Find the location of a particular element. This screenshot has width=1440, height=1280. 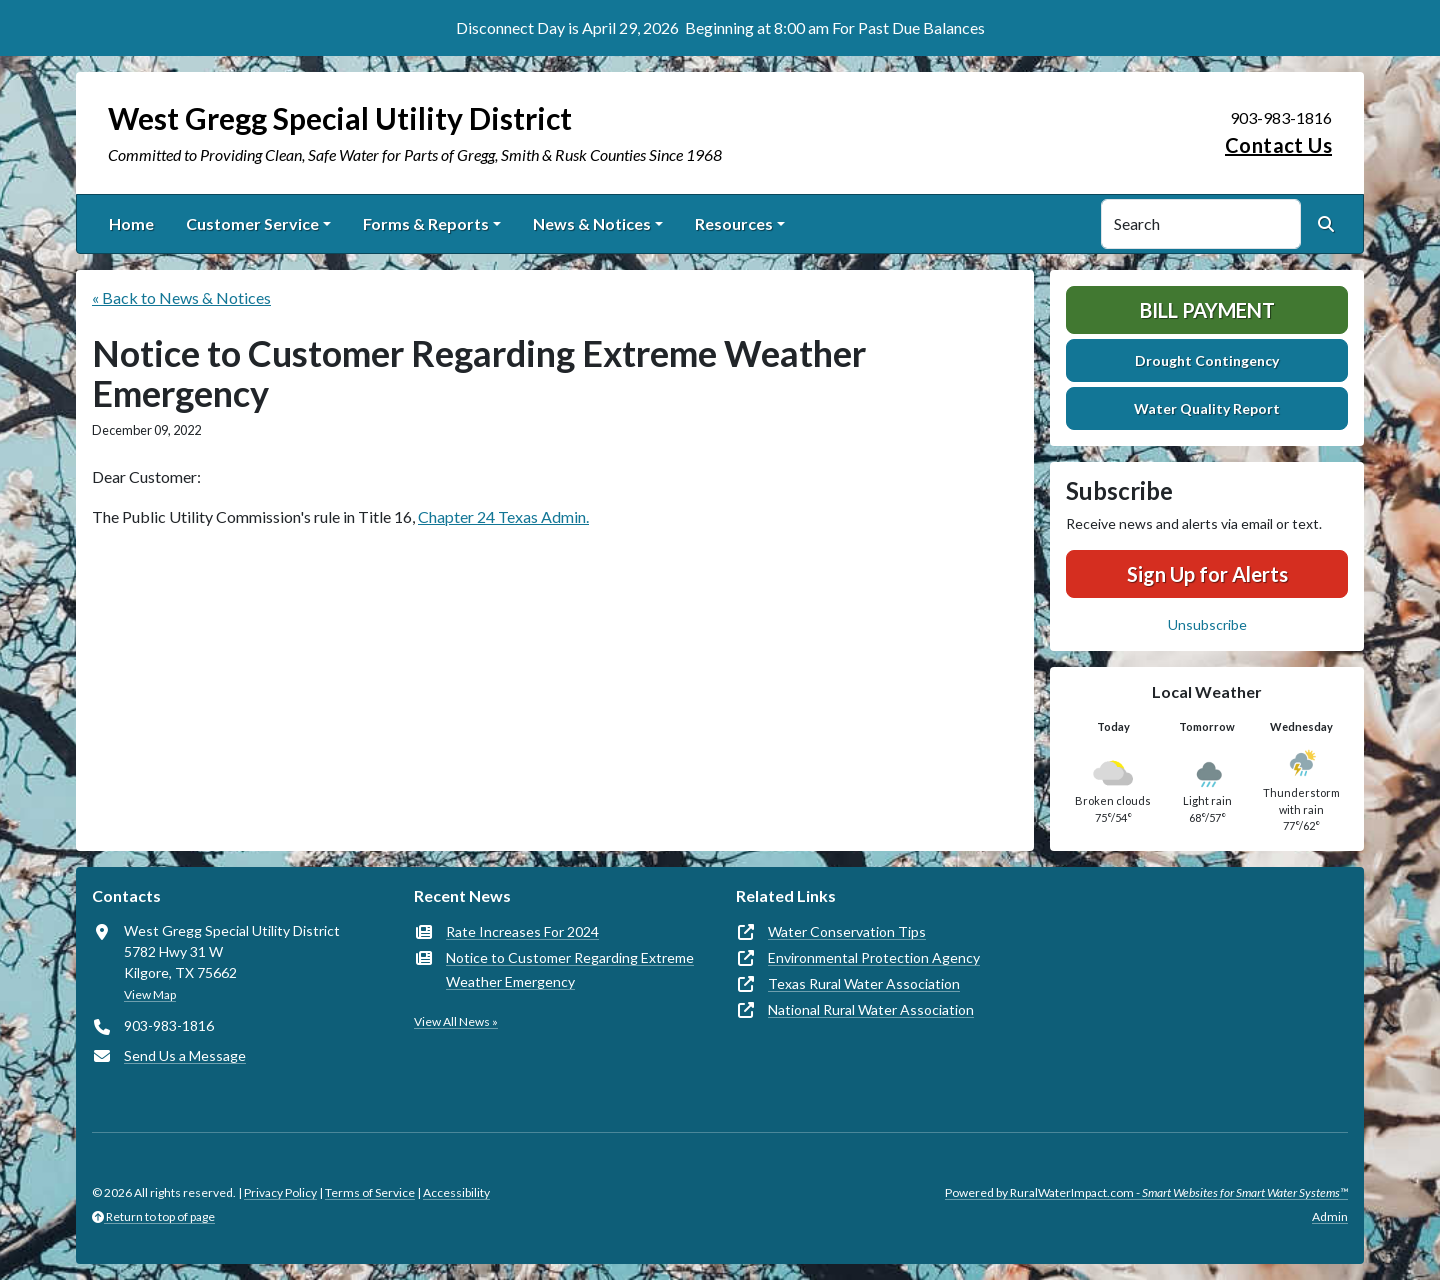

National Rural Water Association is located at coordinates (871, 1009).